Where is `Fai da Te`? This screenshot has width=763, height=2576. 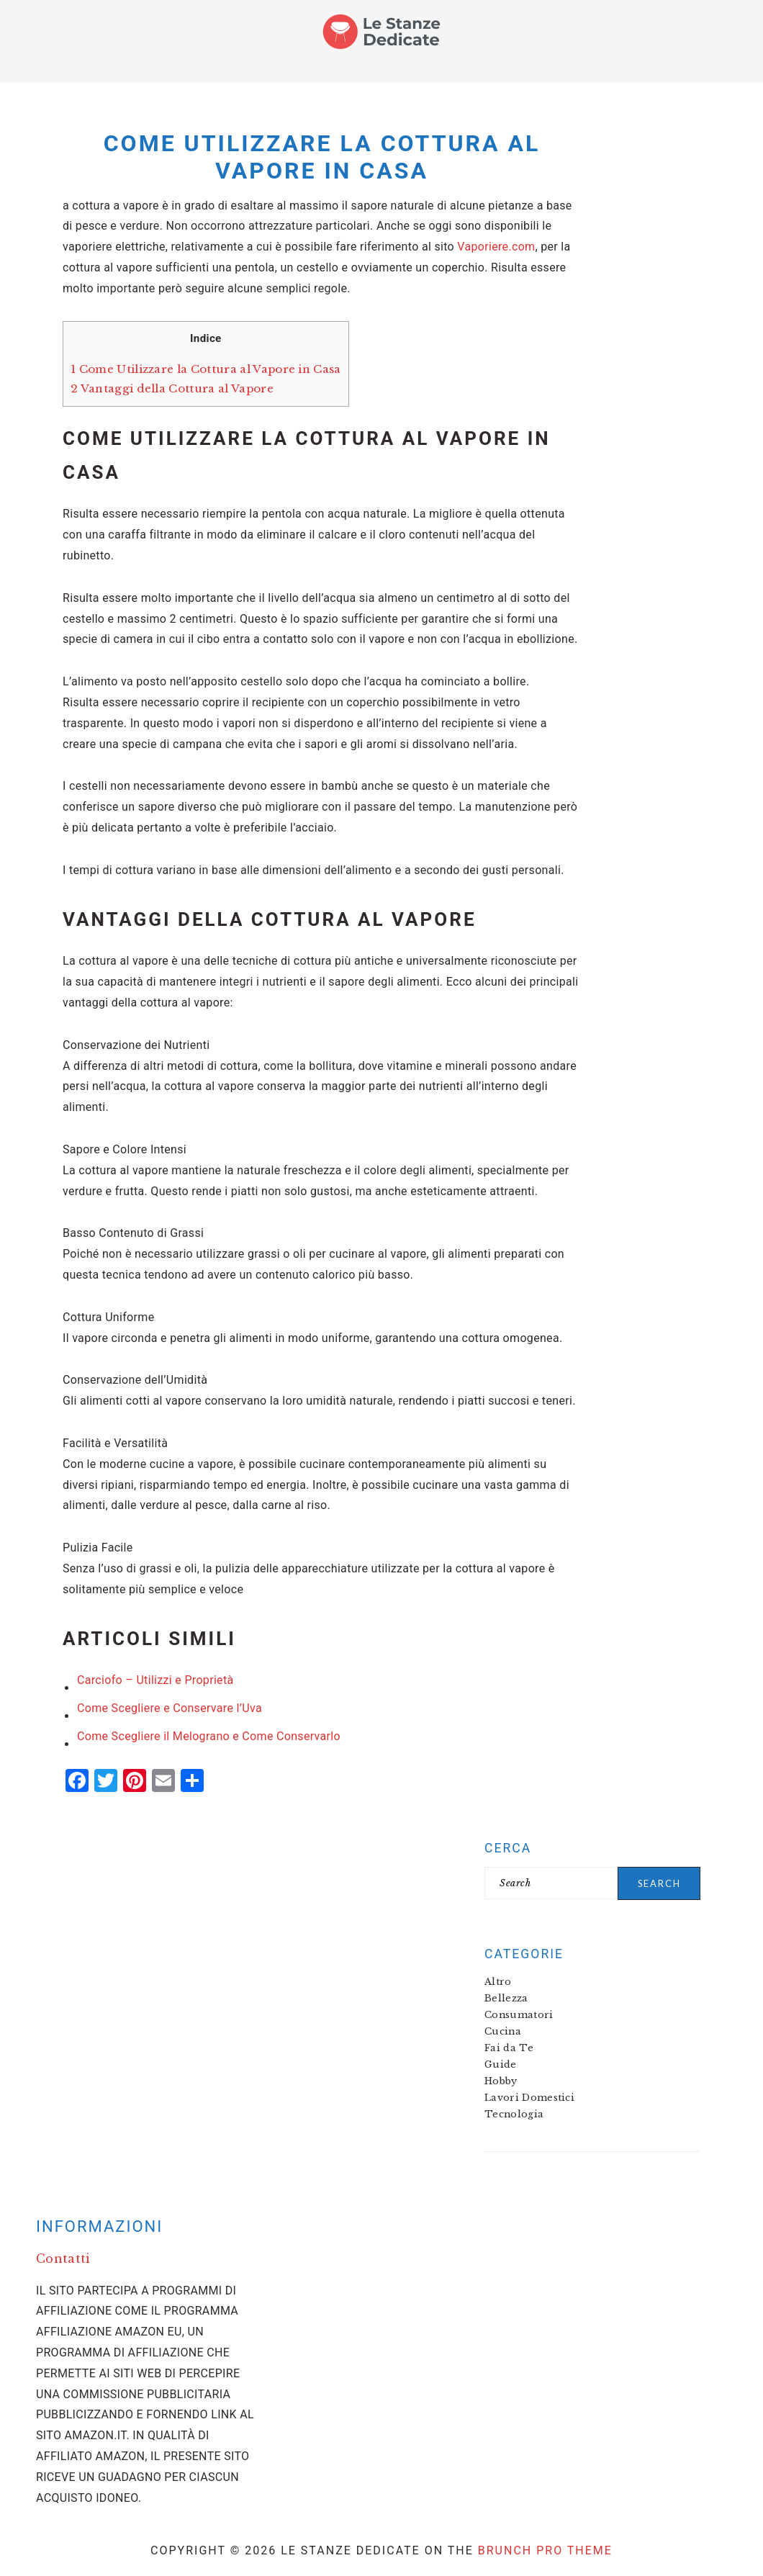 Fai da Te is located at coordinates (508, 2048).